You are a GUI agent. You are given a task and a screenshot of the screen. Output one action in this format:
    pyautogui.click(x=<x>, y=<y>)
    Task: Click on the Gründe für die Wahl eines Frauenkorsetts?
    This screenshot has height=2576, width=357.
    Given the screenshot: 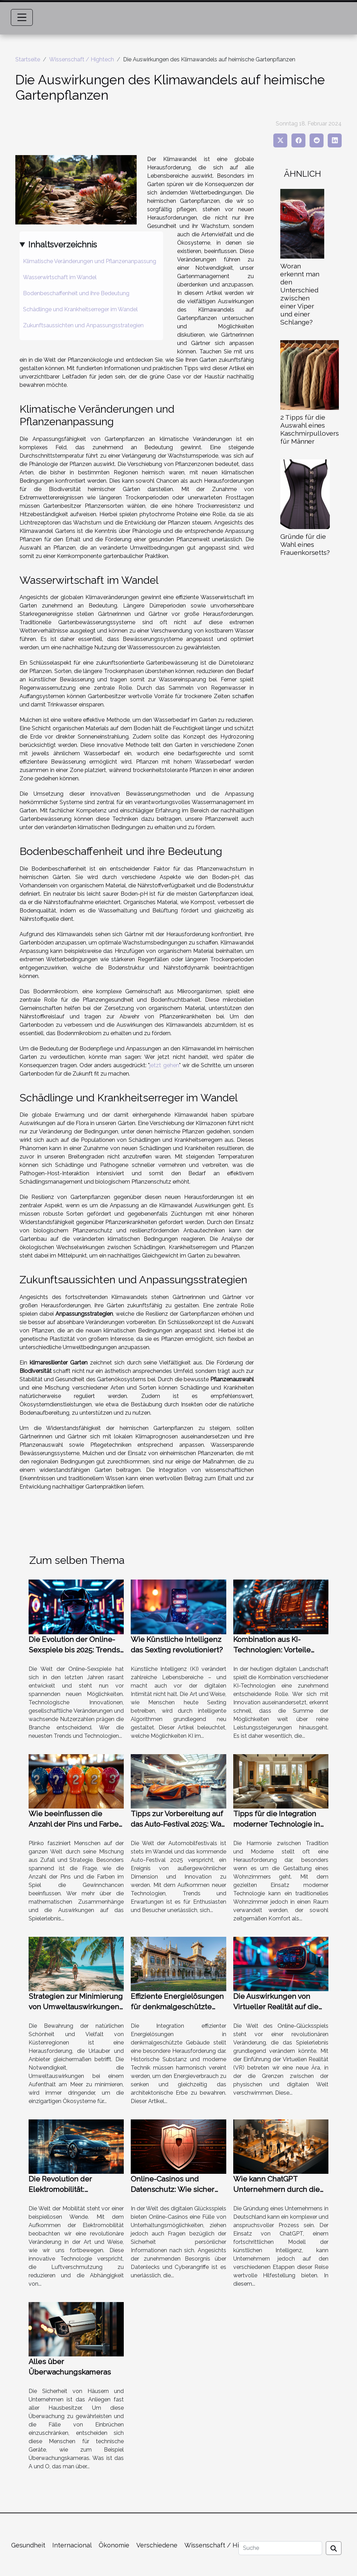 What is the action you would take?
    pyautogui.click(x=305, y=544)
    